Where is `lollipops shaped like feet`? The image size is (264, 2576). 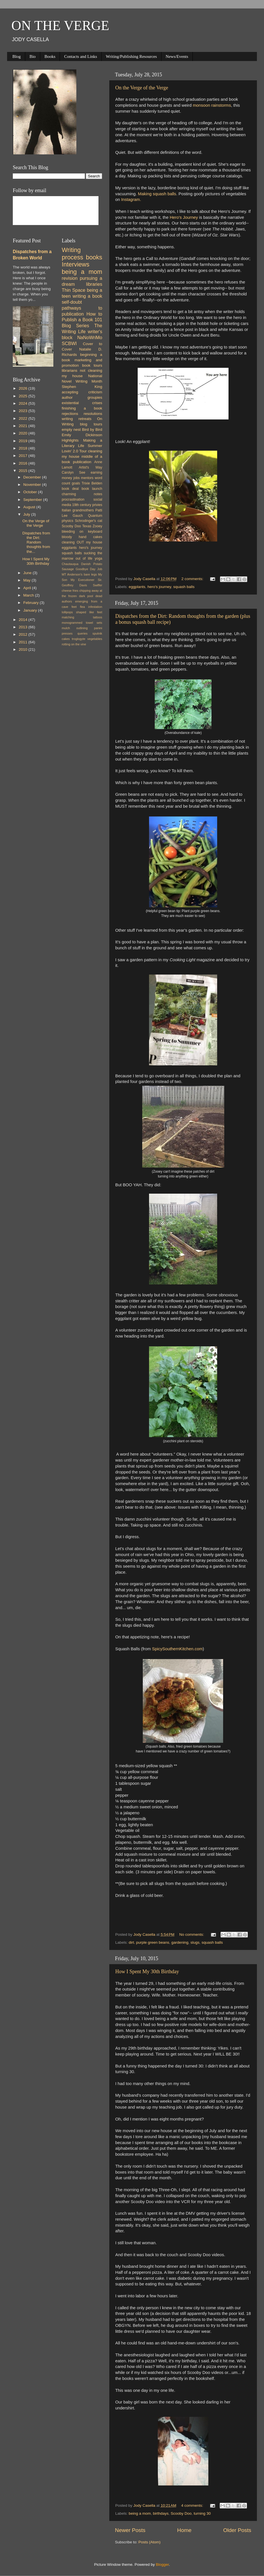 lollipops shaped like feet is located at coordinates (82, 612).